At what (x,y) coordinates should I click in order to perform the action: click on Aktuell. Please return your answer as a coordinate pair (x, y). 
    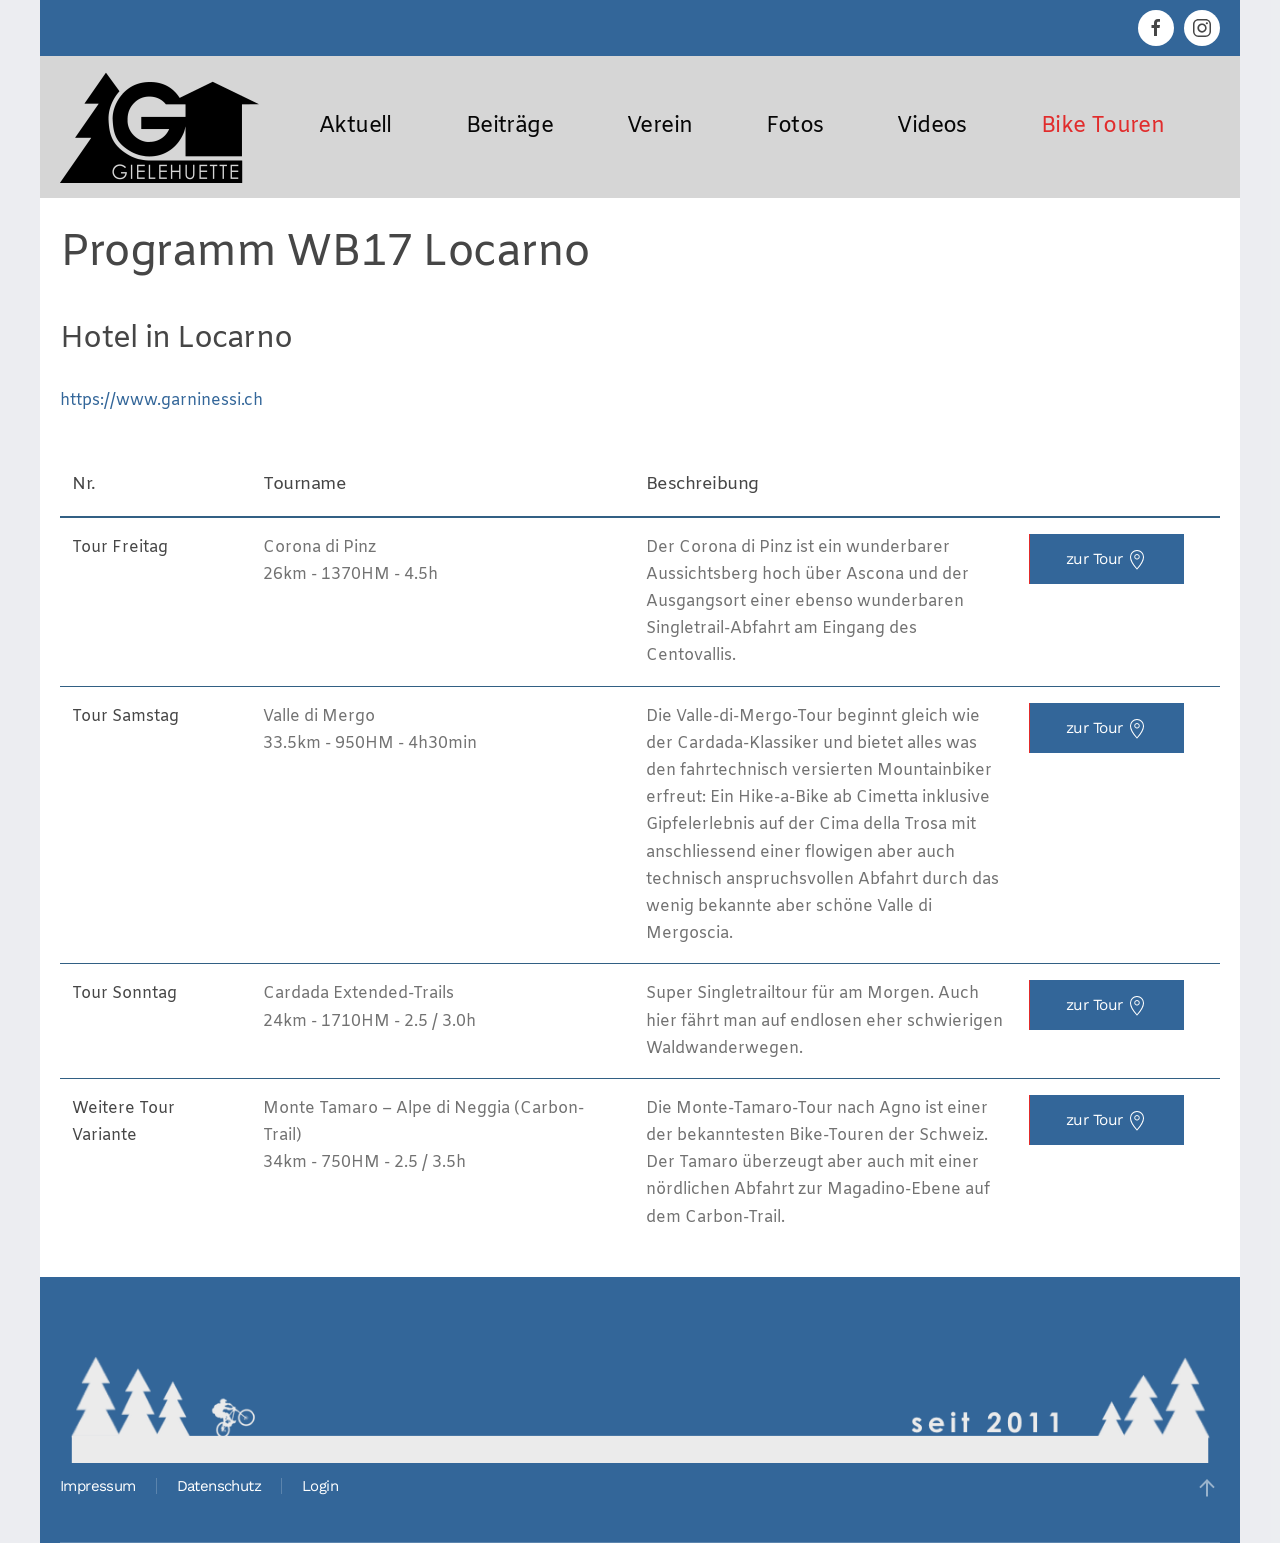
    Looking at the image, I should click on (355, 126).